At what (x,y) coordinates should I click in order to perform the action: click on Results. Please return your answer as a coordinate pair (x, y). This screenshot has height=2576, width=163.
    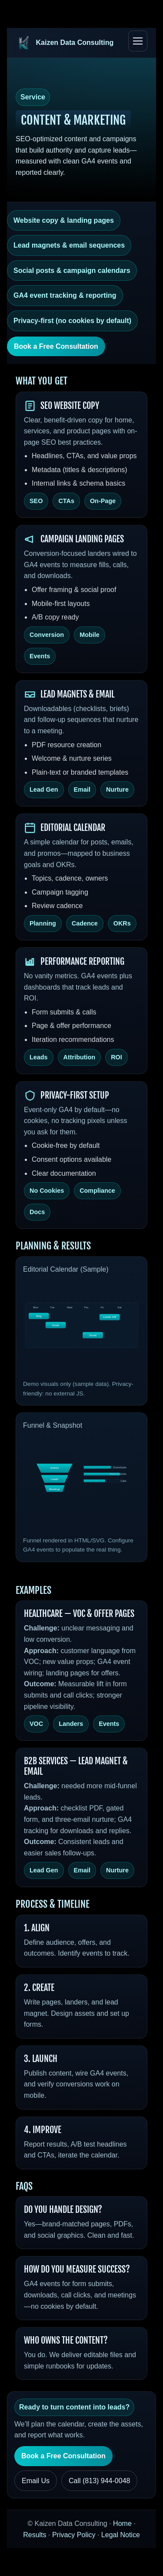
    Looking at the image, I should click on (34, 2535).